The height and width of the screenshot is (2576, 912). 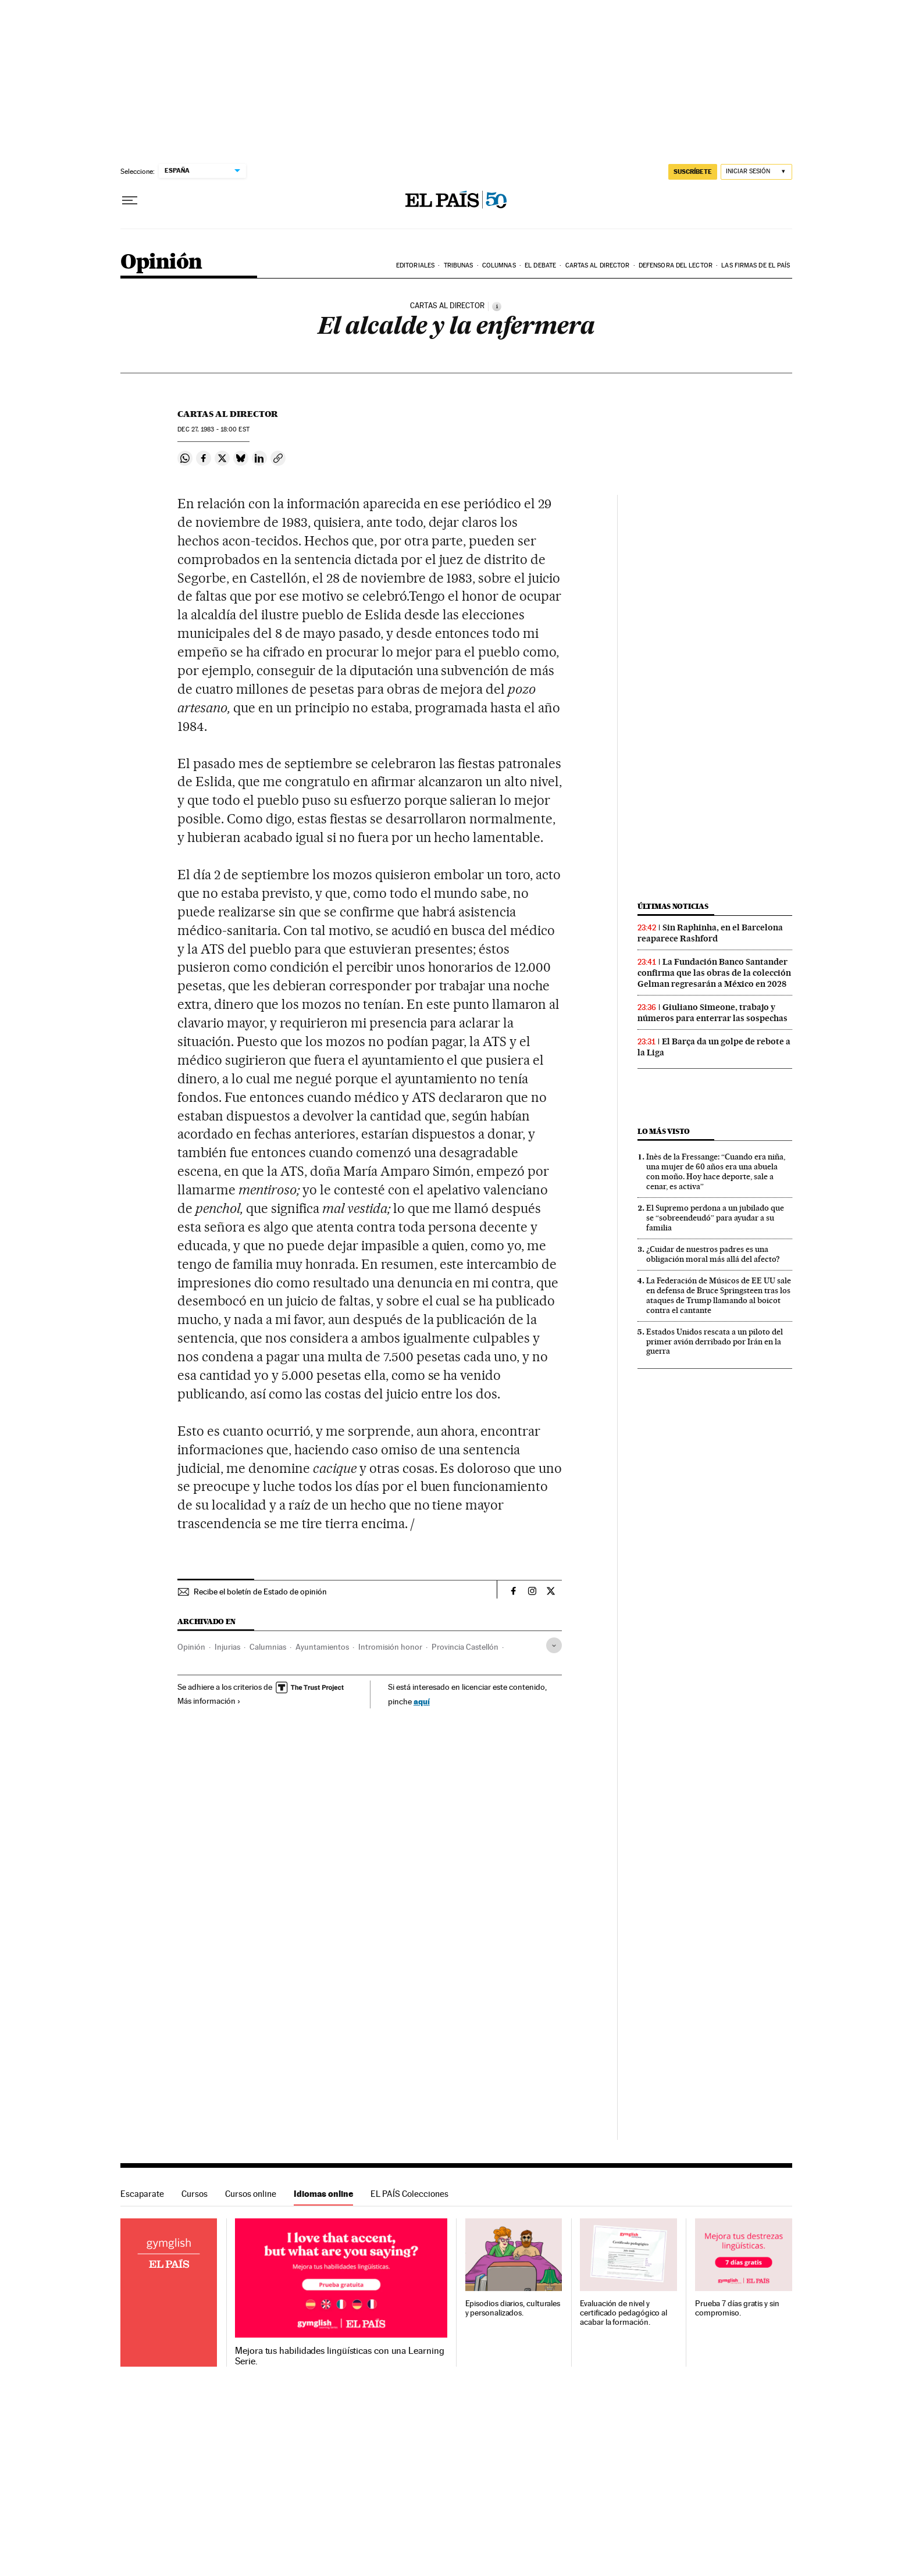 I want to click on Evaluación de nivel y certificado pedagógico al acabar la formación., so click(x=623, y=2313).